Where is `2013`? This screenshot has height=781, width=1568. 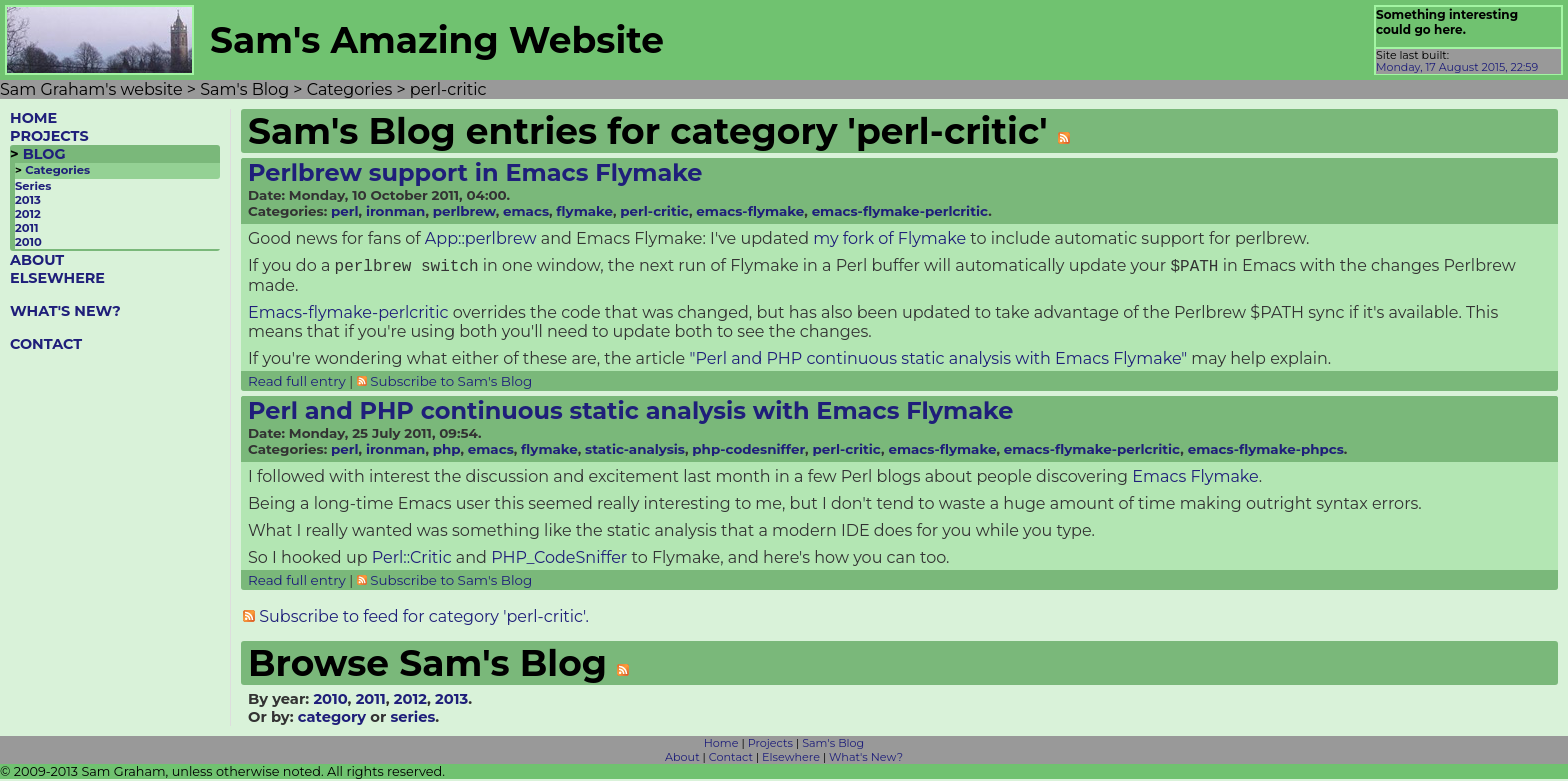
2013 is located at coordinates (28, 200).